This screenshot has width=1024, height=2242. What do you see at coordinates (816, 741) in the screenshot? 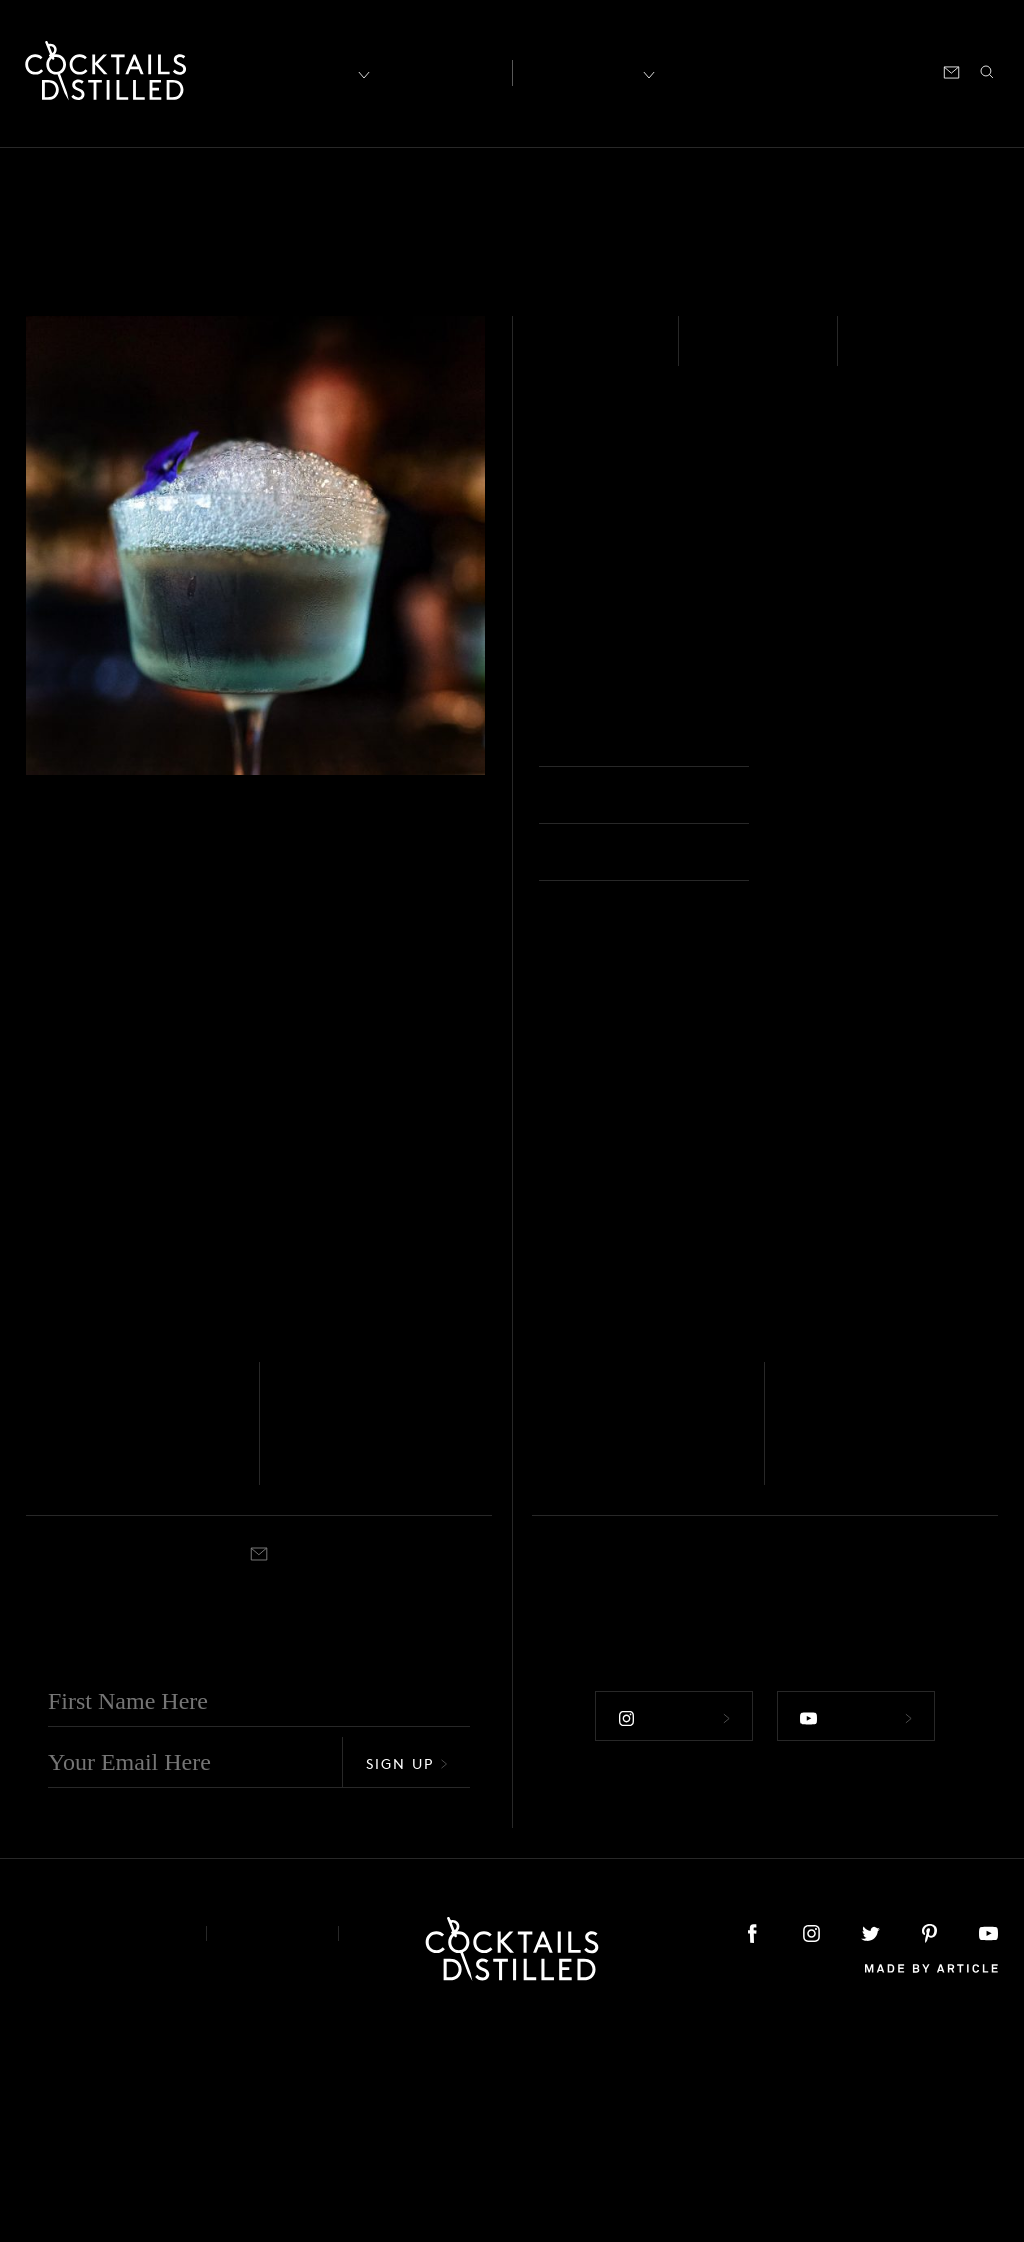
I see `Coupe` at bounding box center [816, 741].